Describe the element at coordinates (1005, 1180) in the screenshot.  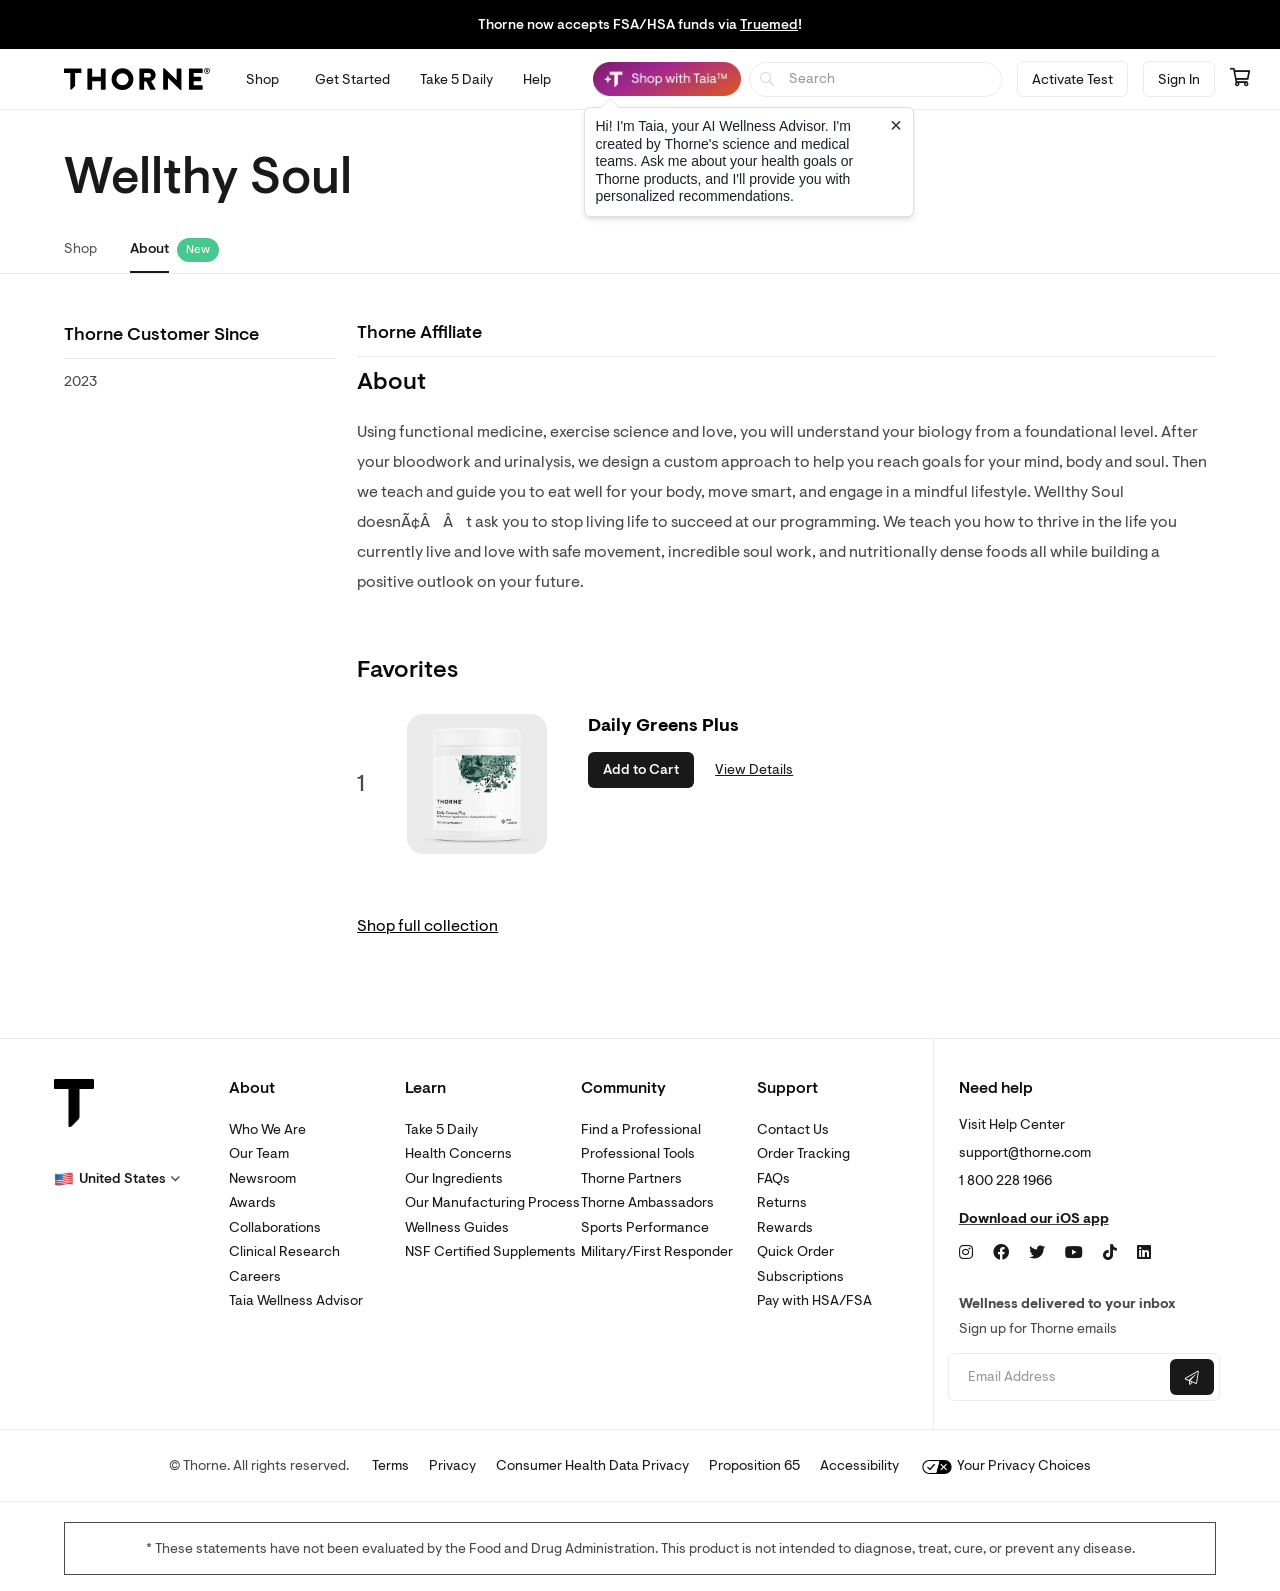
I see `1 800 228 1966` at that location.